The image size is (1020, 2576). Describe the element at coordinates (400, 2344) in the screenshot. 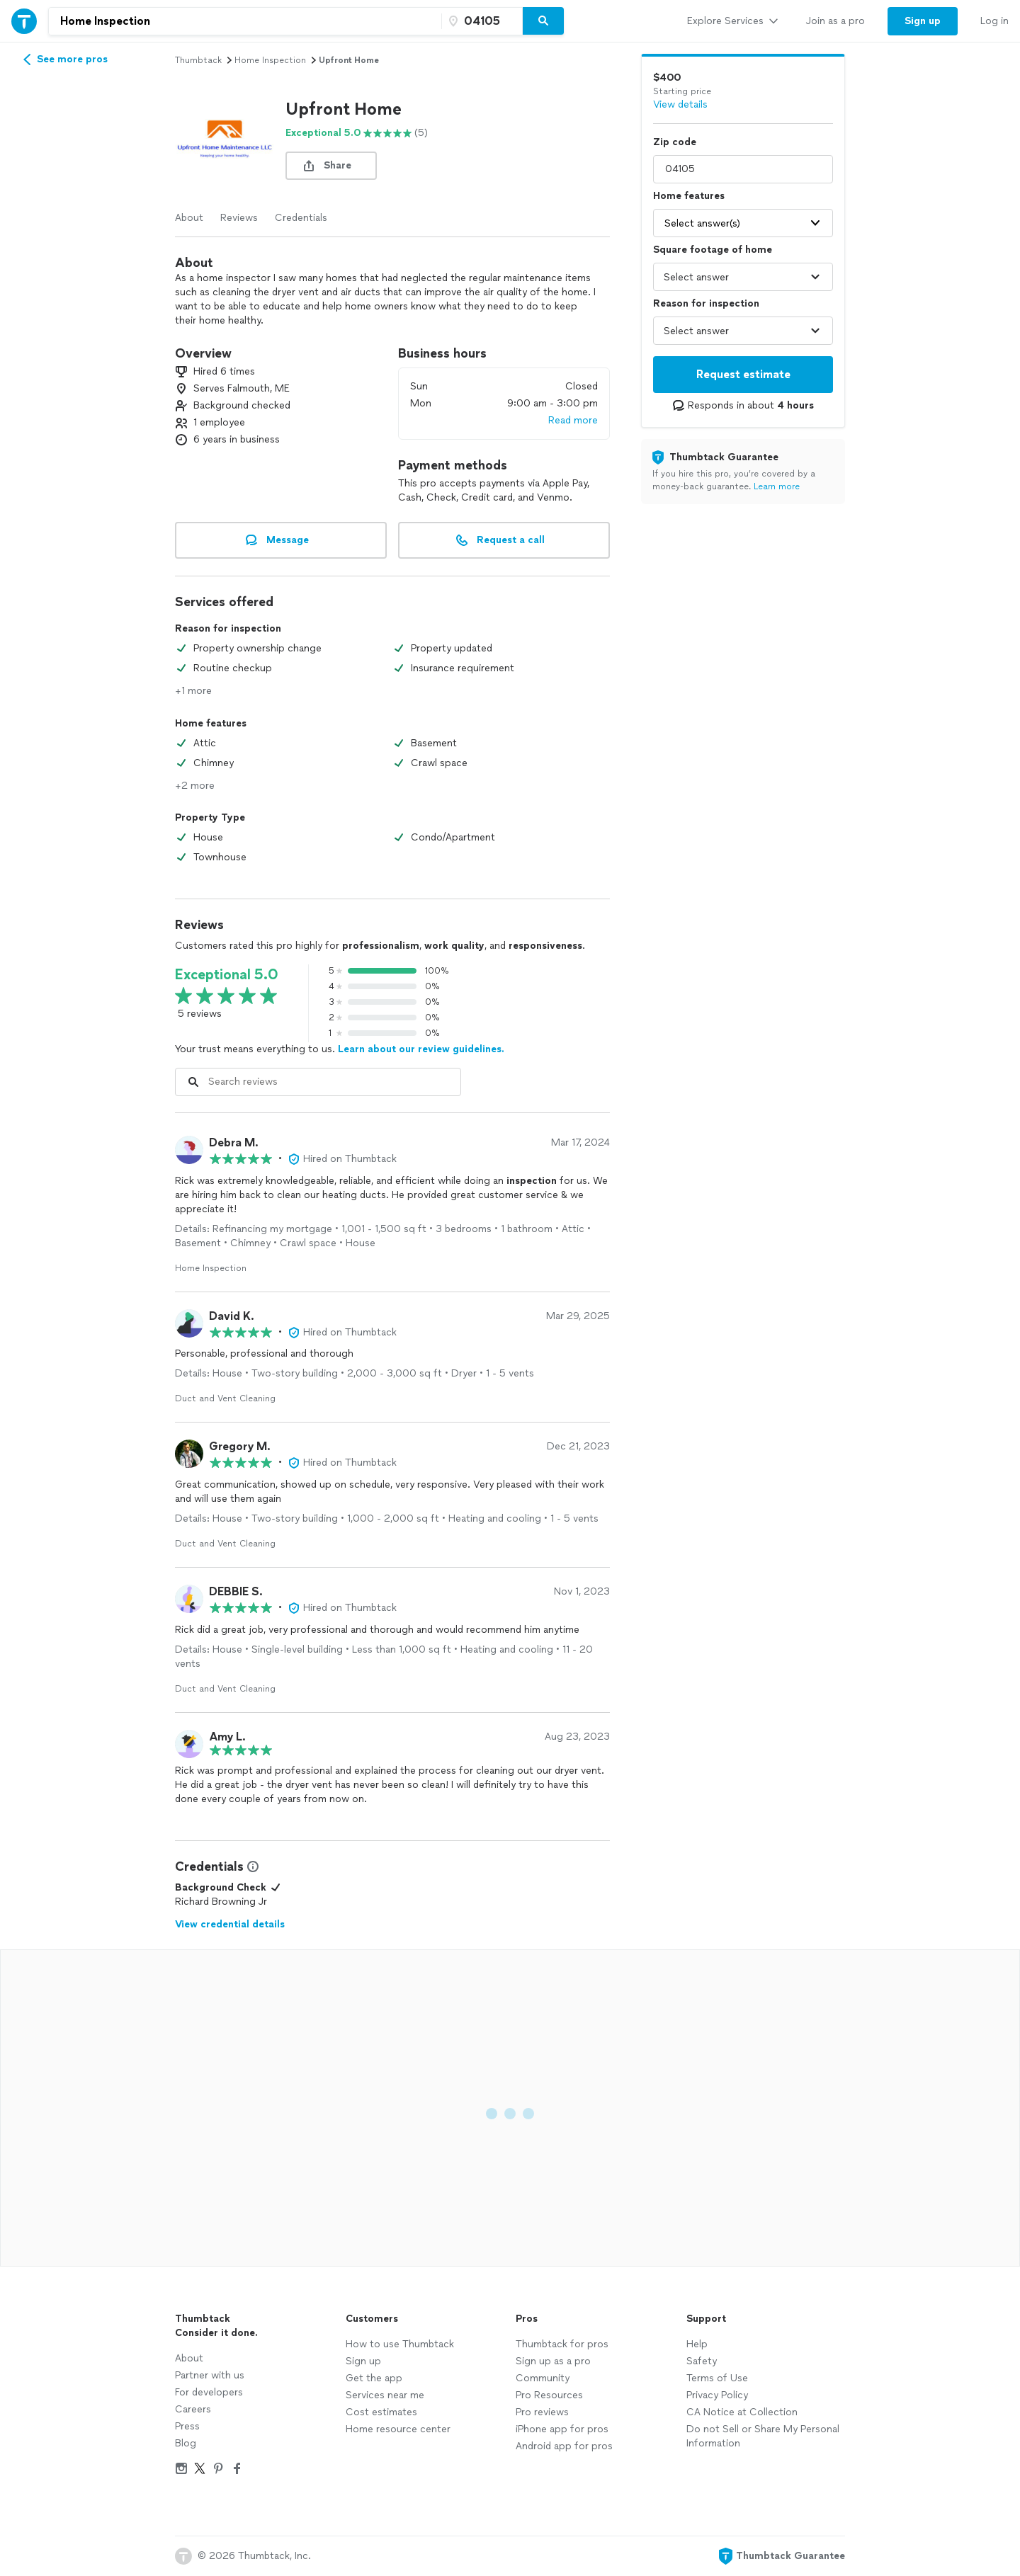

I see `How to use Thumbtack` at that location.